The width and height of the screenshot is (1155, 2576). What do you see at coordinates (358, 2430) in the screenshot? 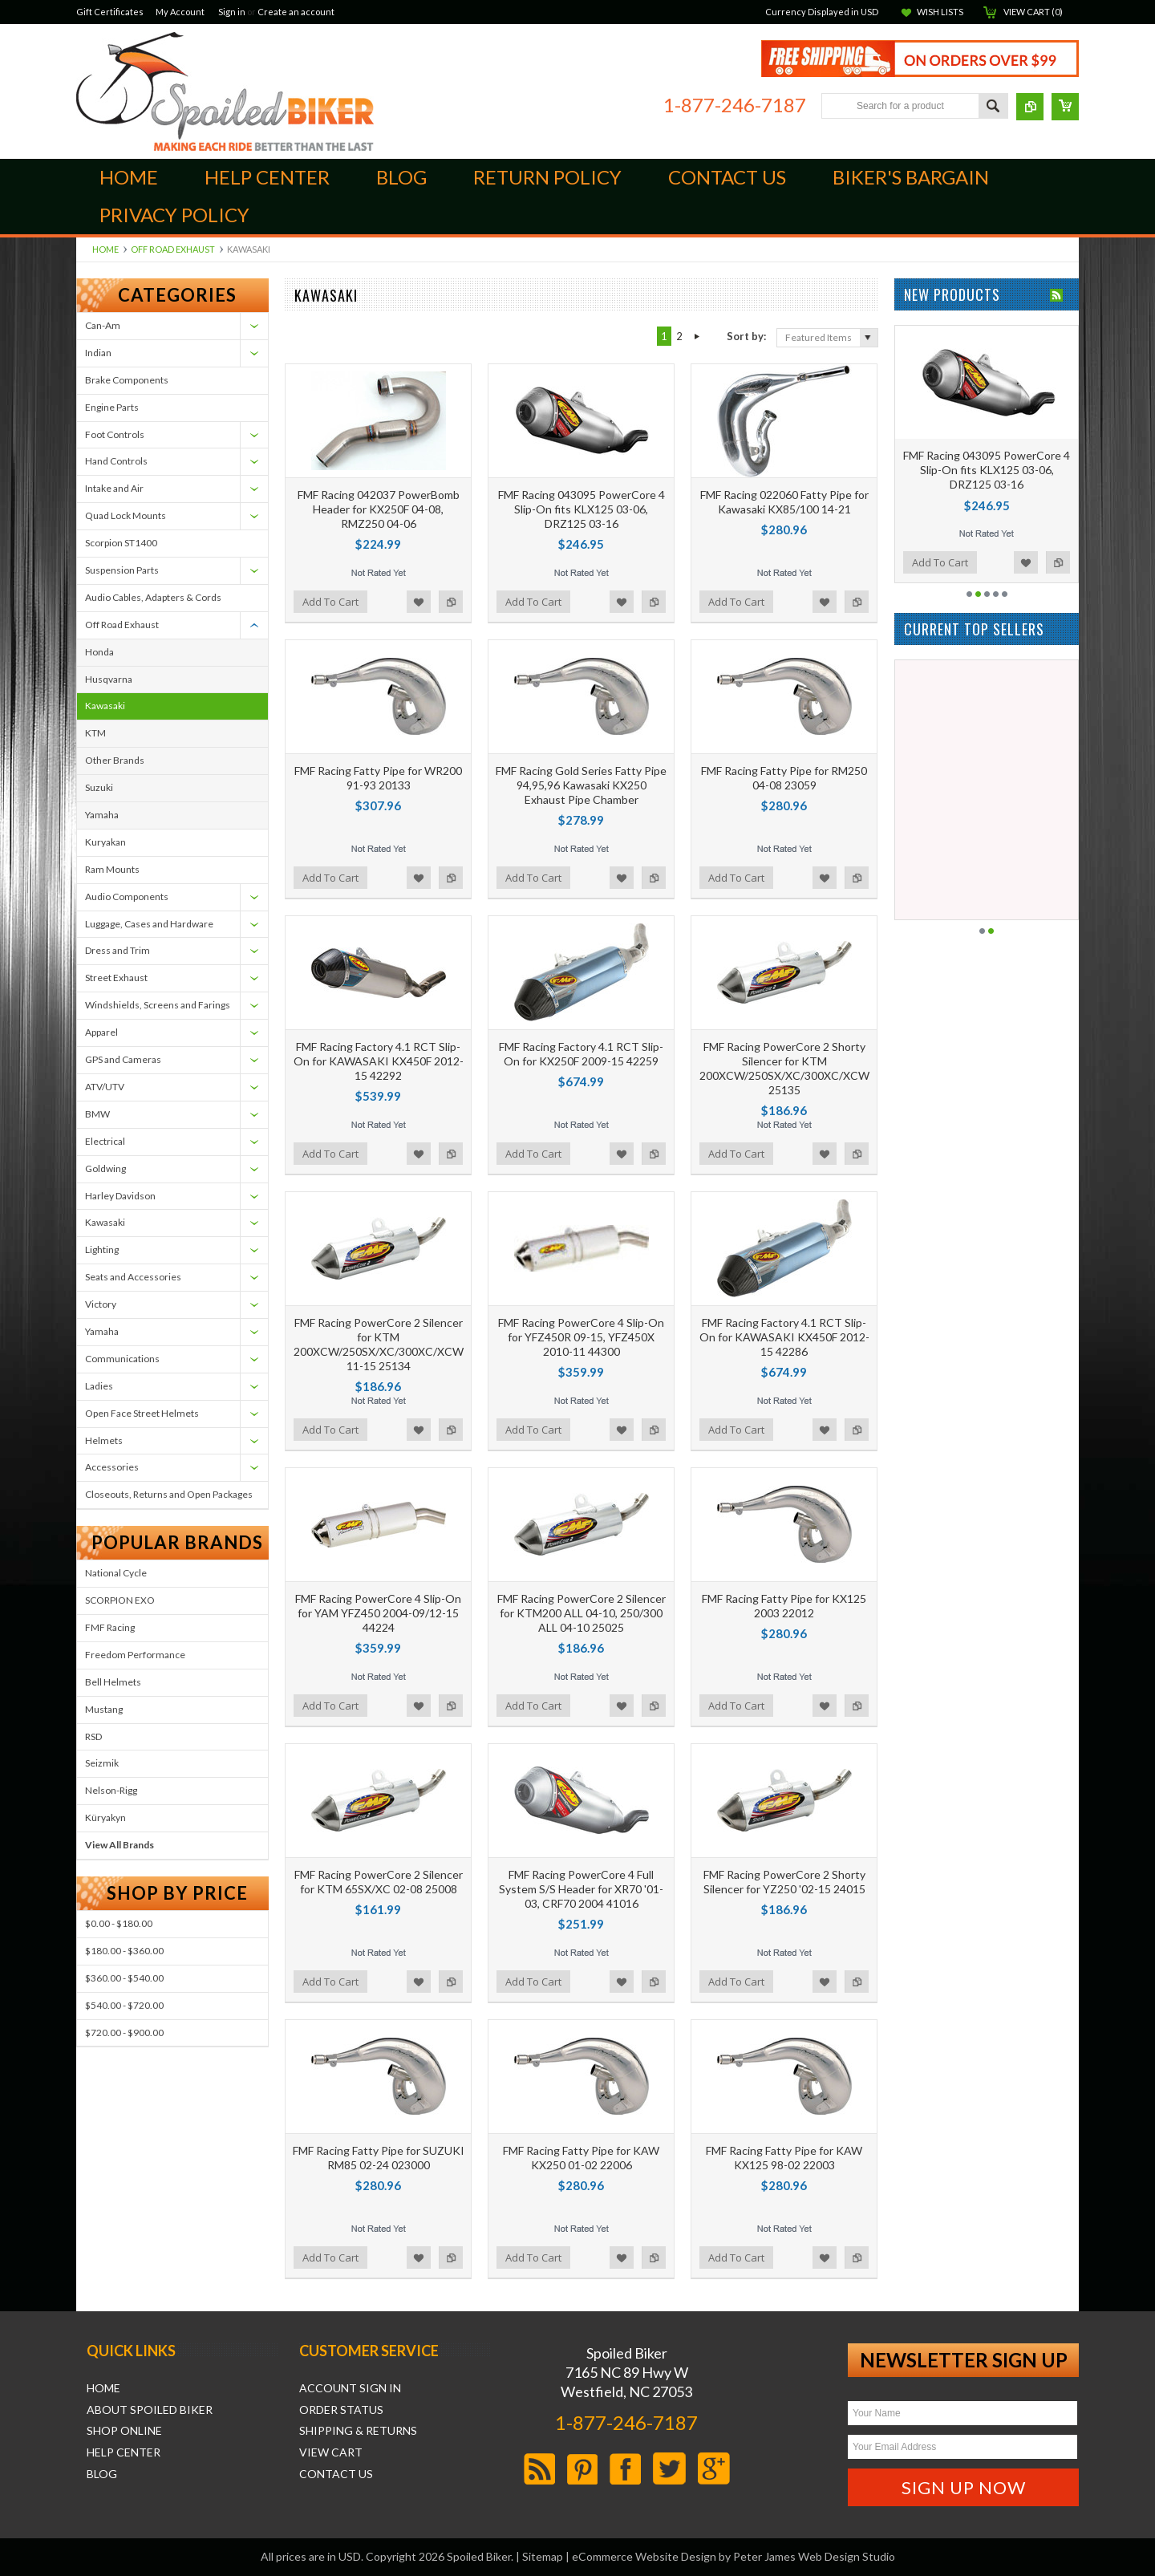
I see `Shipping & Returns` at bounding box center [358, 2430].